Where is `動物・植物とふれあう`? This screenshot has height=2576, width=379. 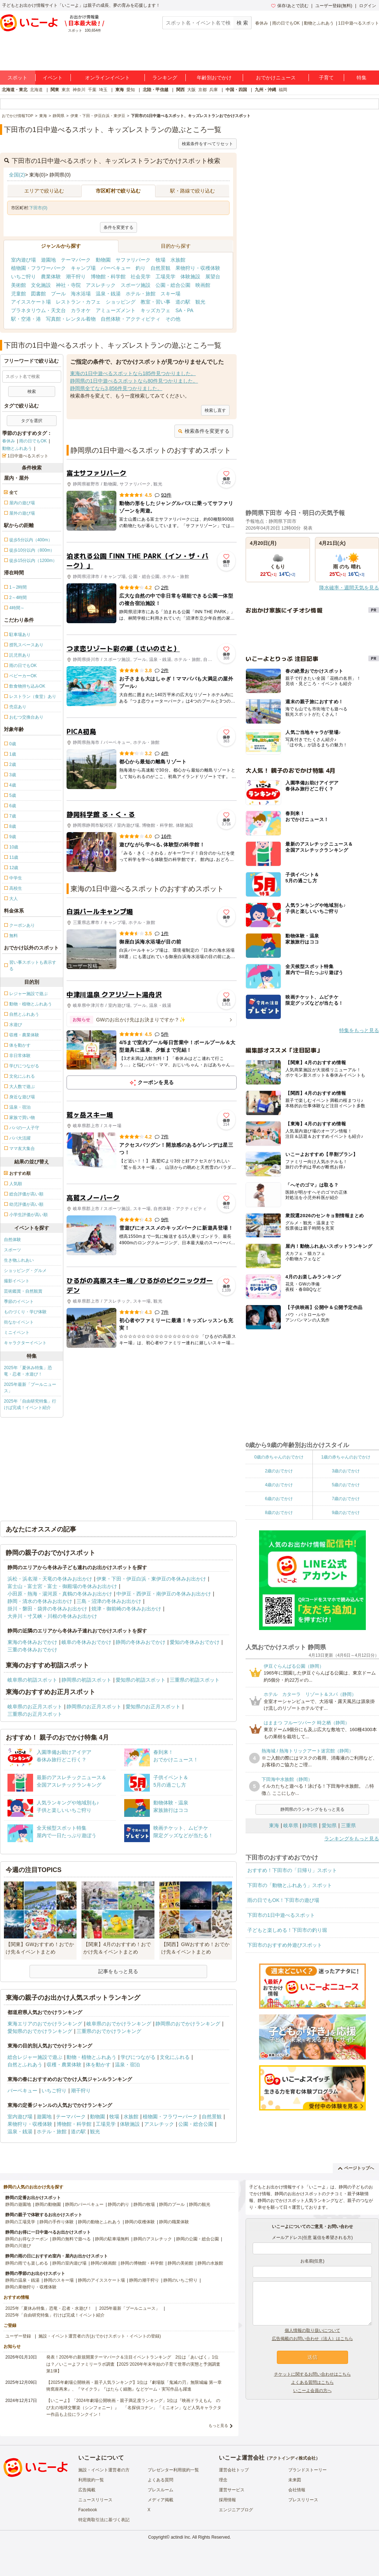
動物・植物とふれあう is located at coordinates (91, 2057).